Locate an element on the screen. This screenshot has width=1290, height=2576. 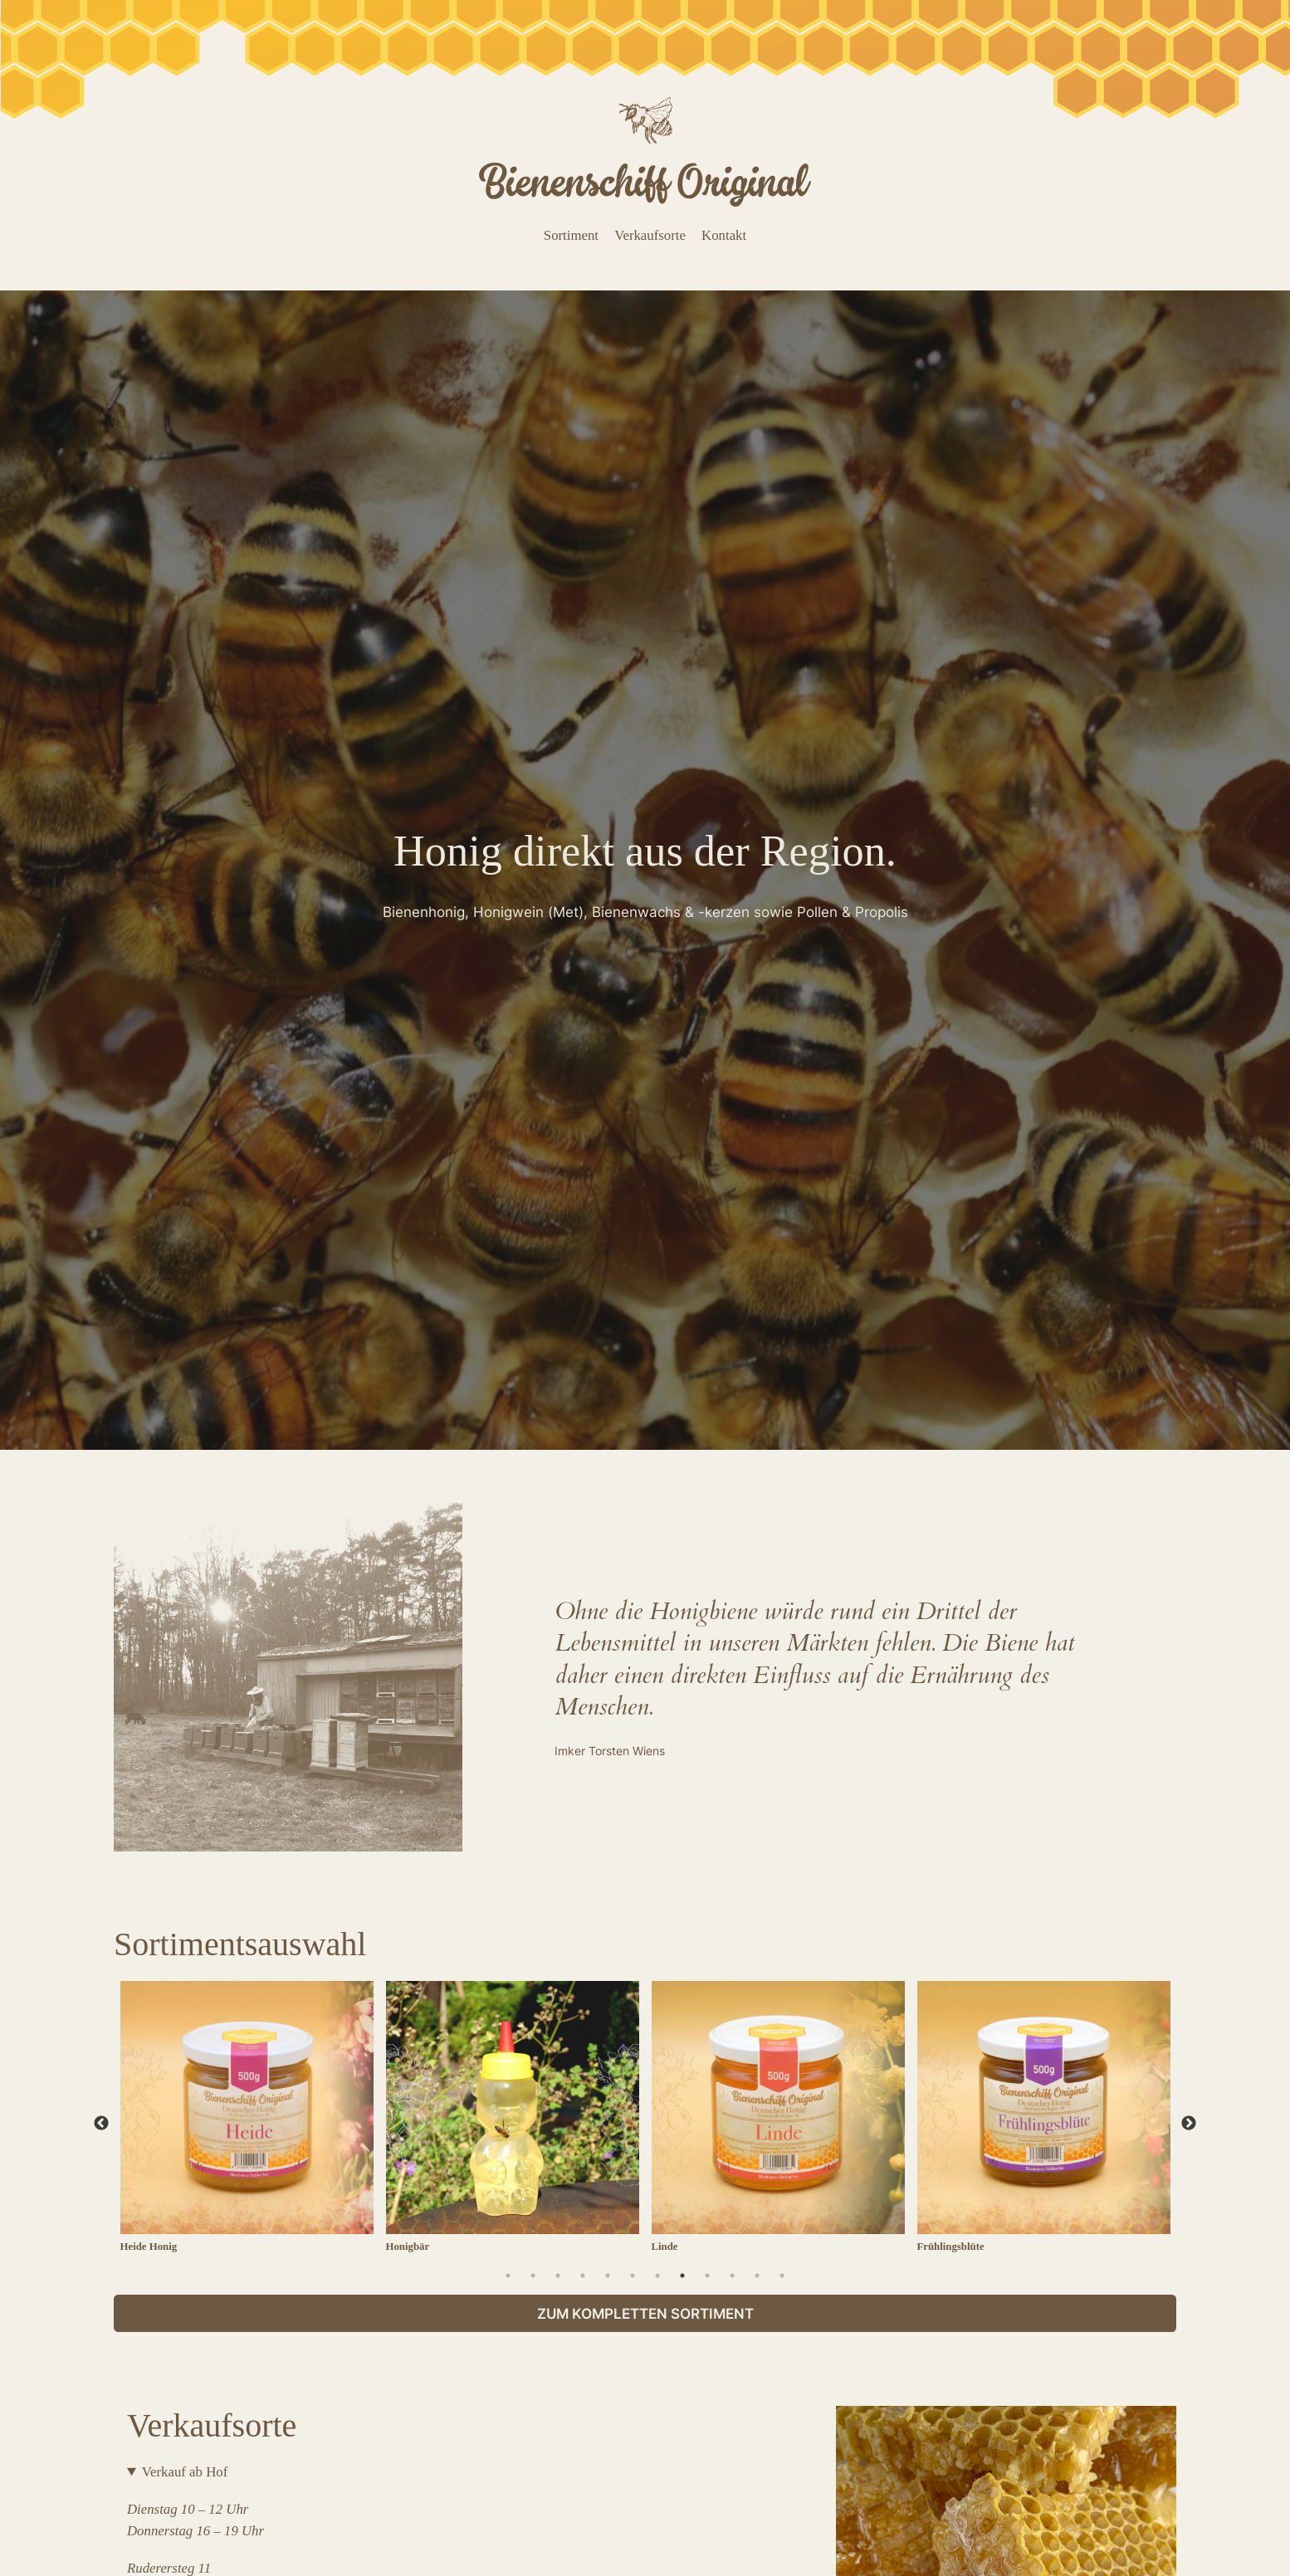
11 [tab] is located at coordinates (757, 2275).